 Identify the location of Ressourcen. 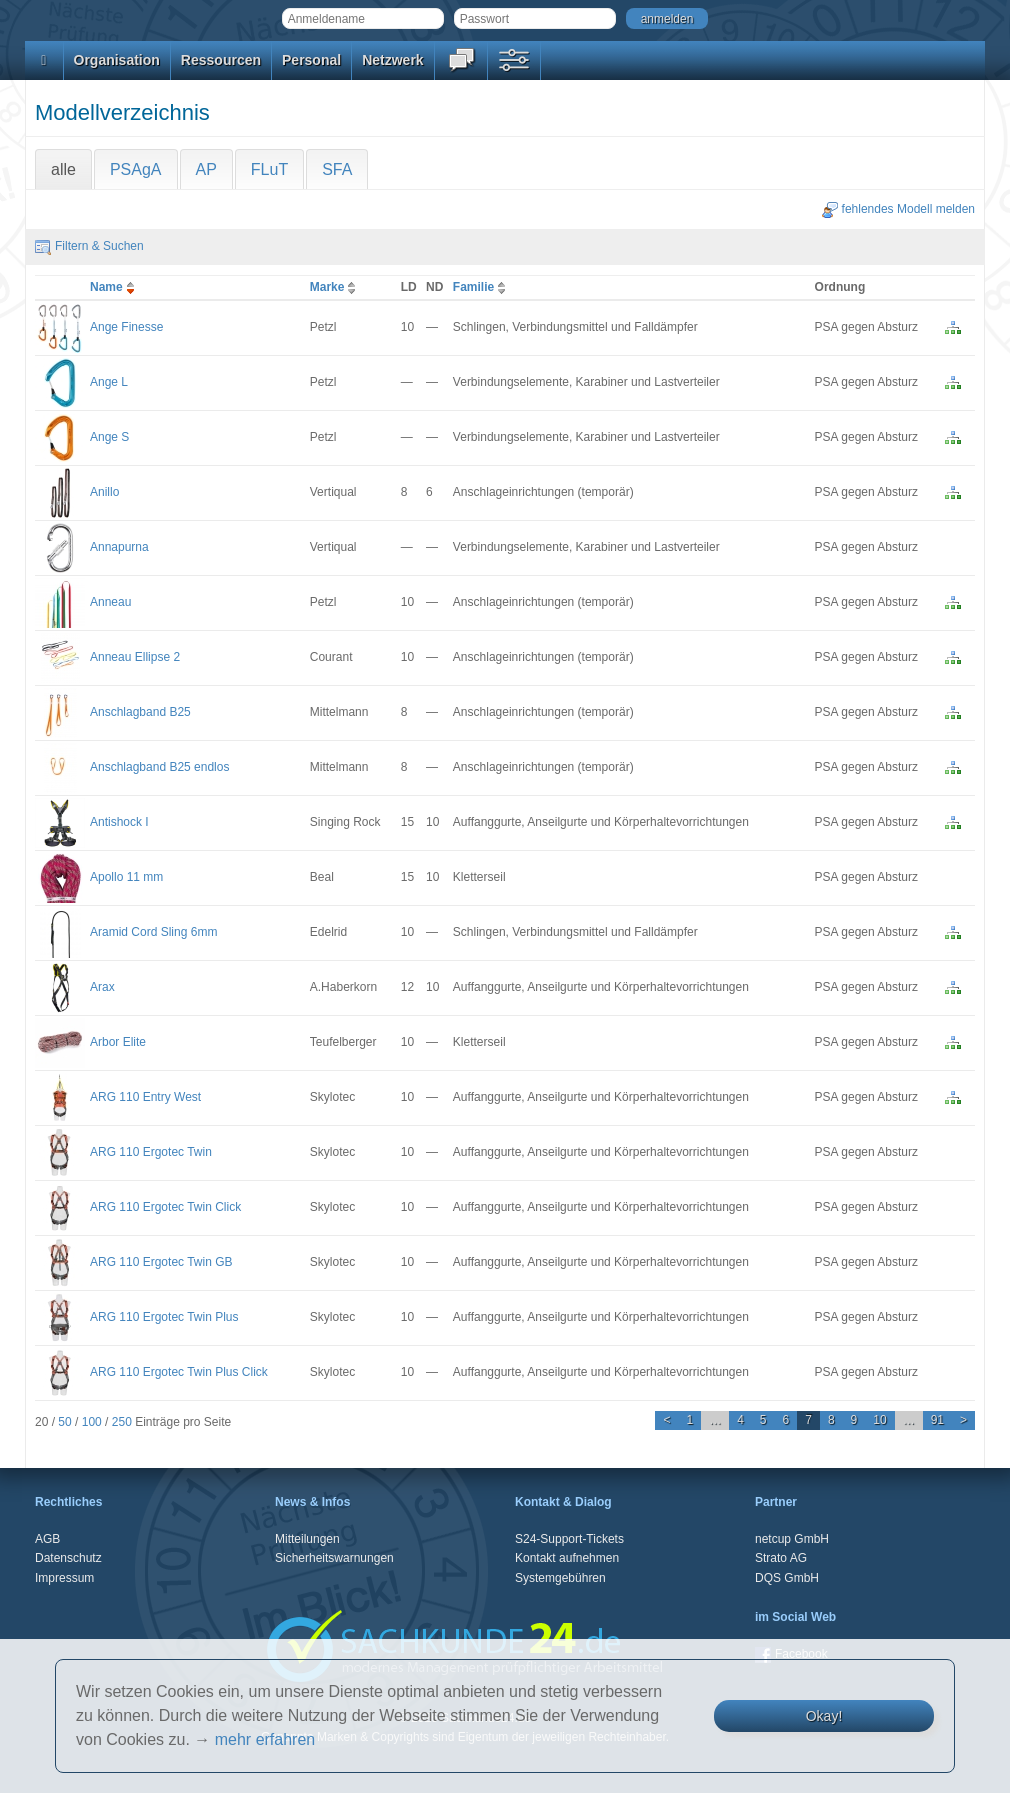
(221, 60).